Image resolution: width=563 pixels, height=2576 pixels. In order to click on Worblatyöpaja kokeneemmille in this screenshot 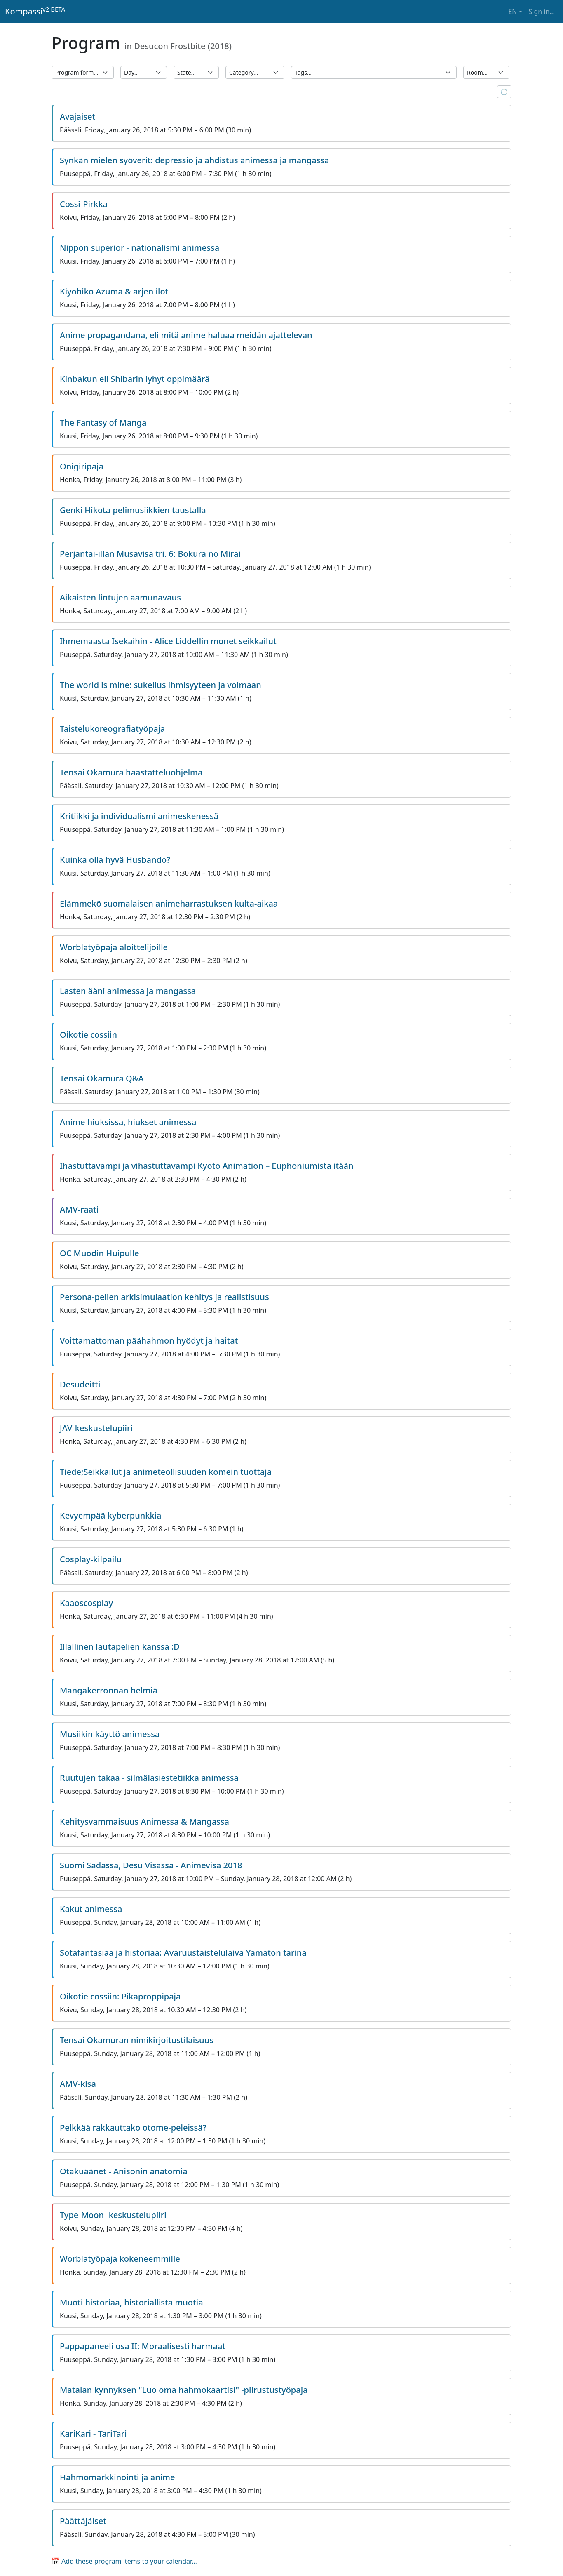, I will do `click(120, 2258)`.